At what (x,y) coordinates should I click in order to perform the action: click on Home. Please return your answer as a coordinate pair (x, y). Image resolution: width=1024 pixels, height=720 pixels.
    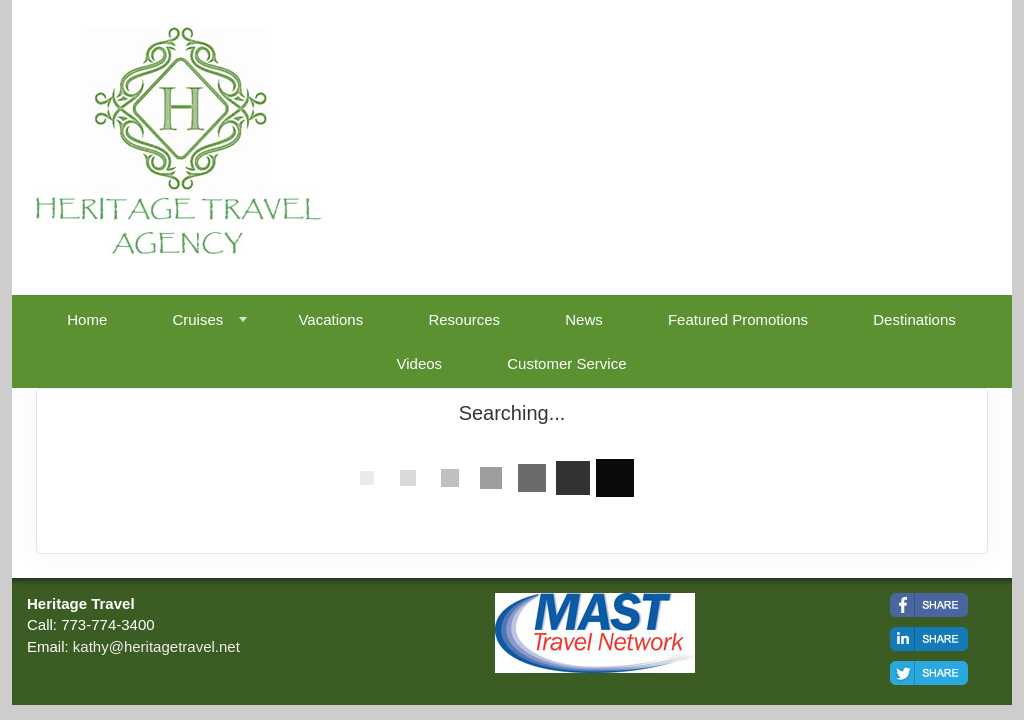
    Looking at the image, I should click on (87, 319).